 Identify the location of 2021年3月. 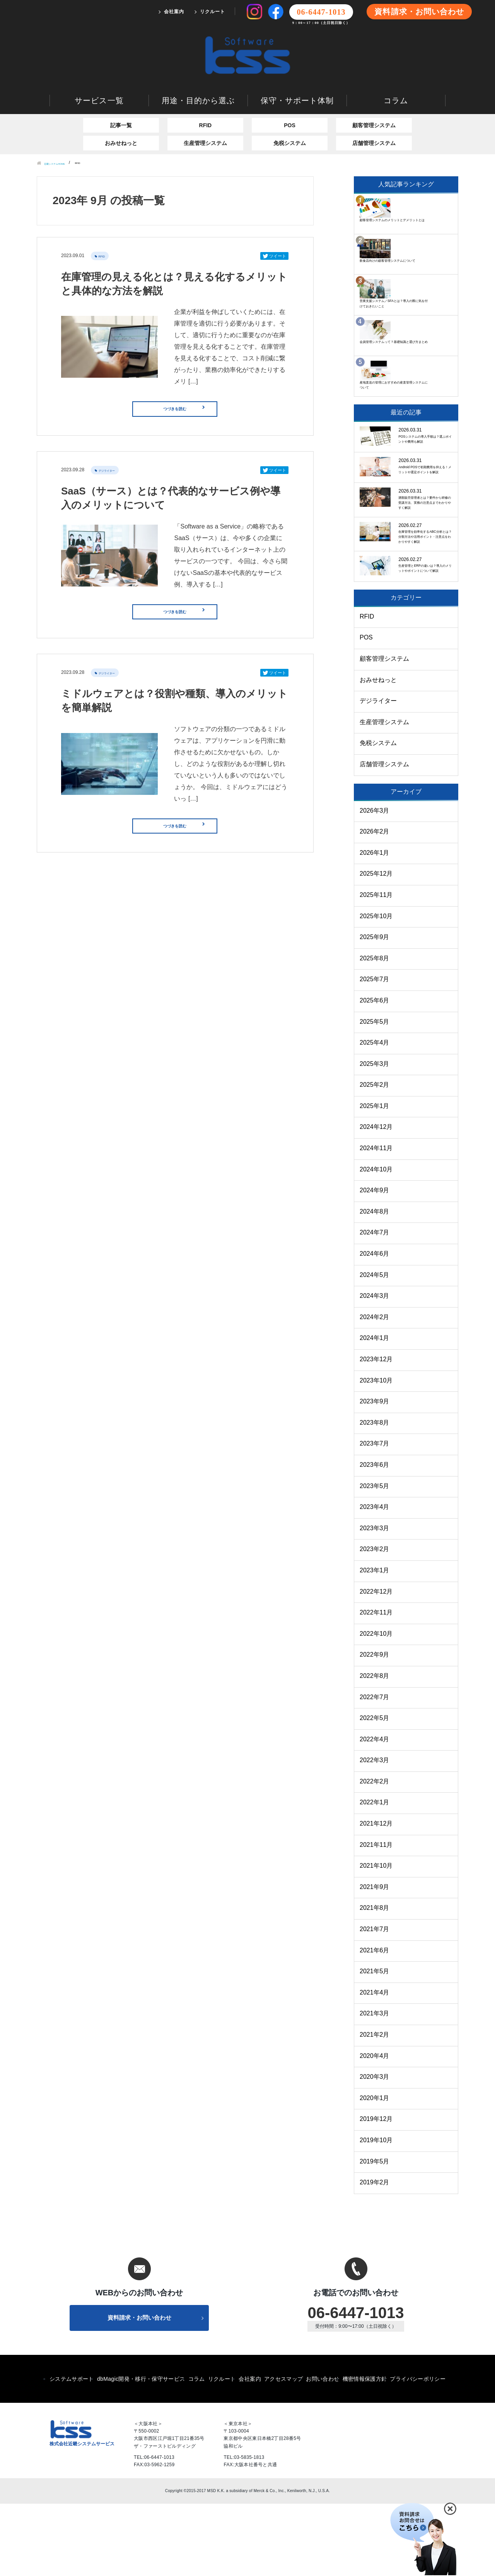
(374, 2083).